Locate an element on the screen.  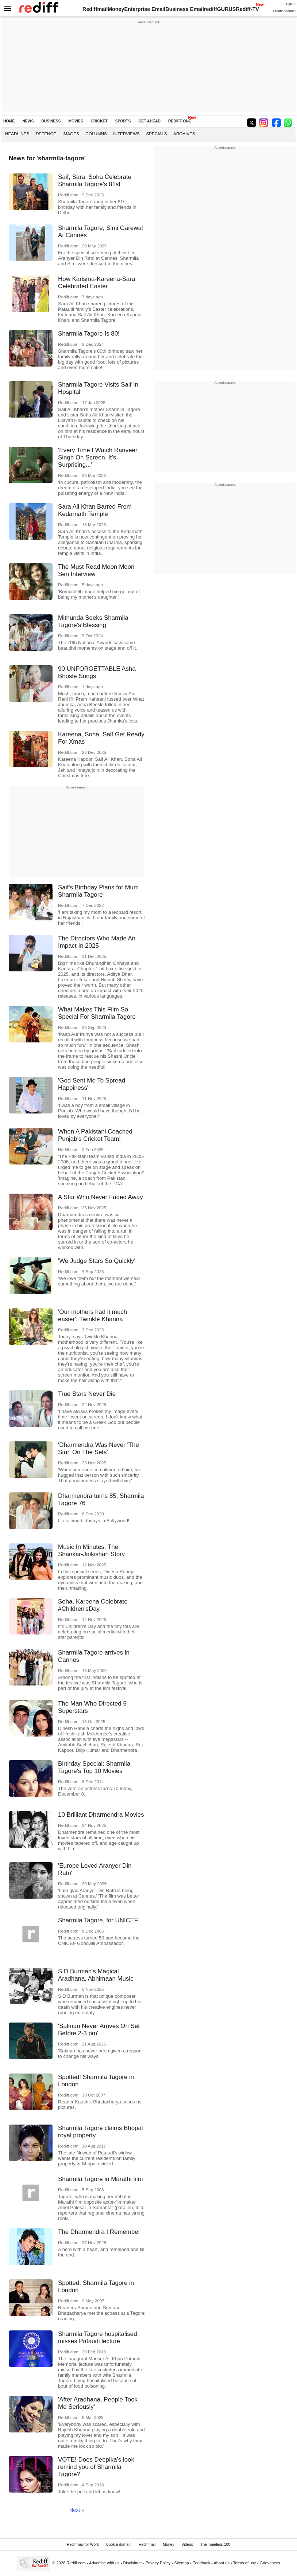
rediffGURUS is located at coordinates (220, 9).